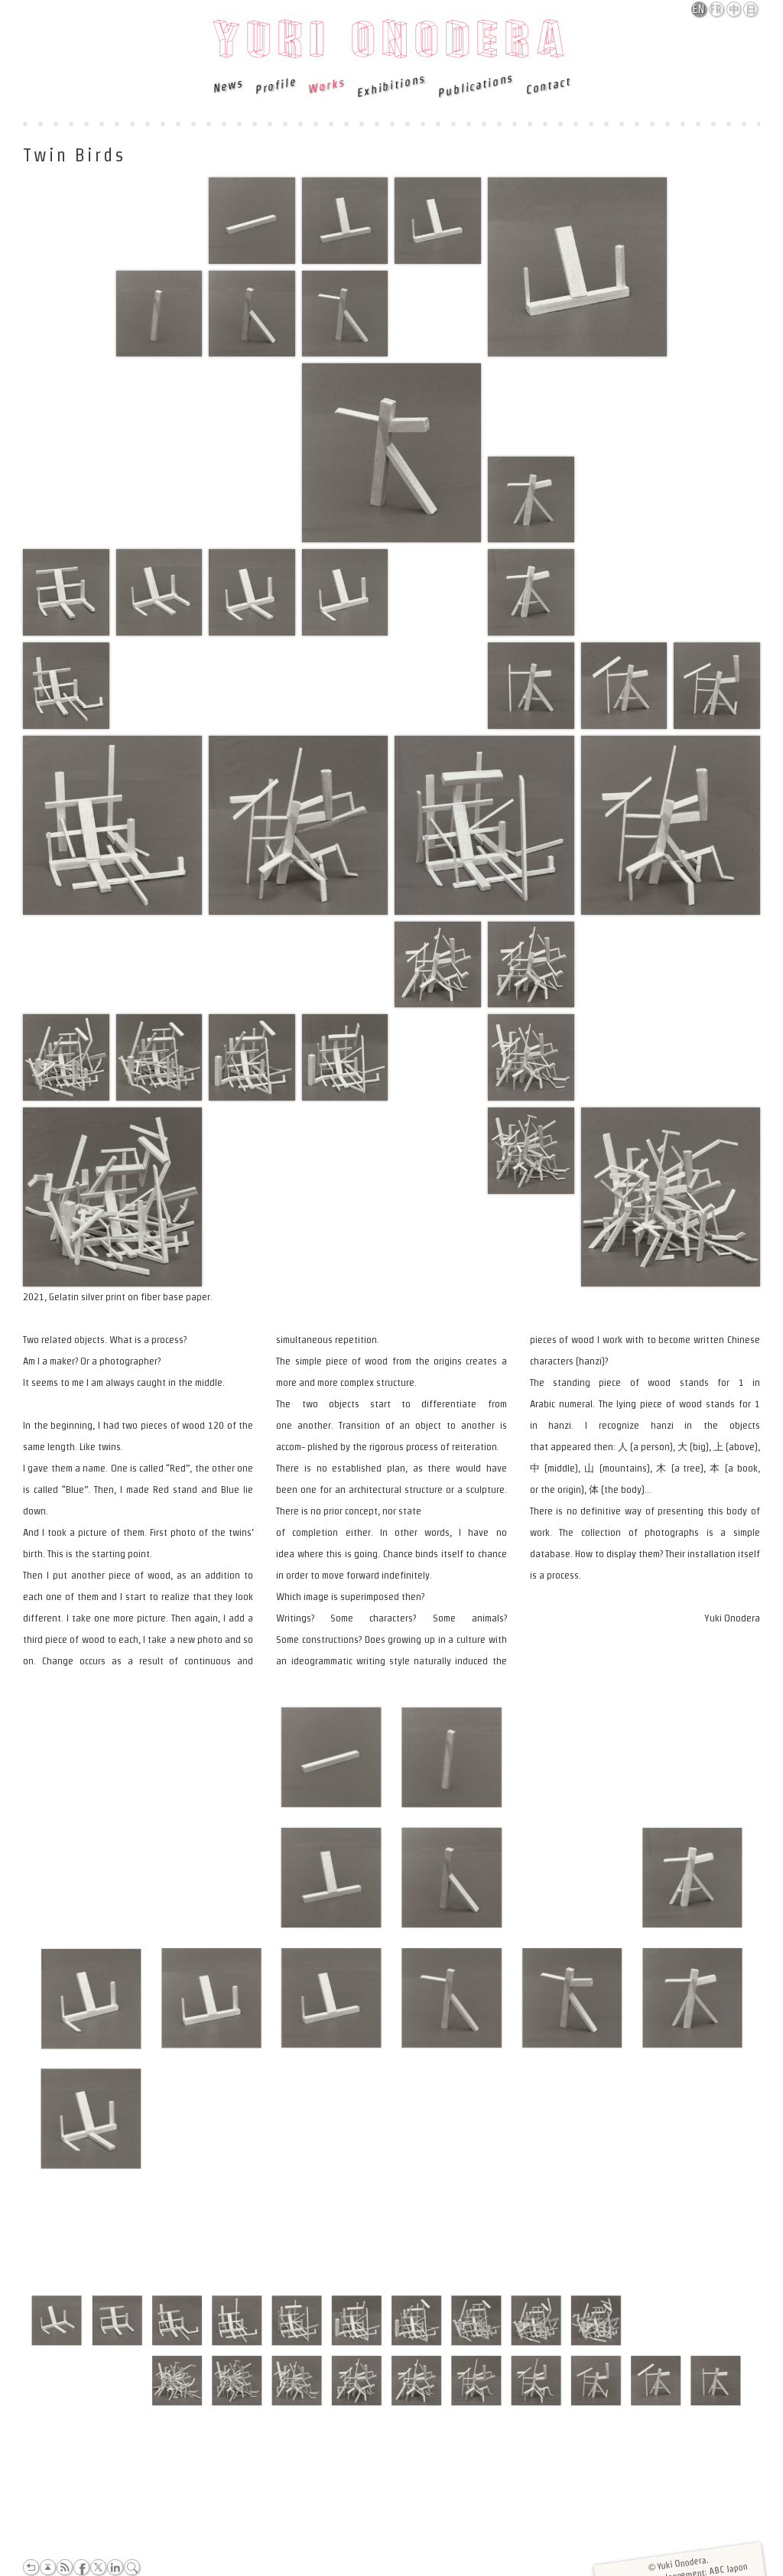 The width and height of the screenshot is (783, 2576). I want to click on Facebook, so click(81, 2567).